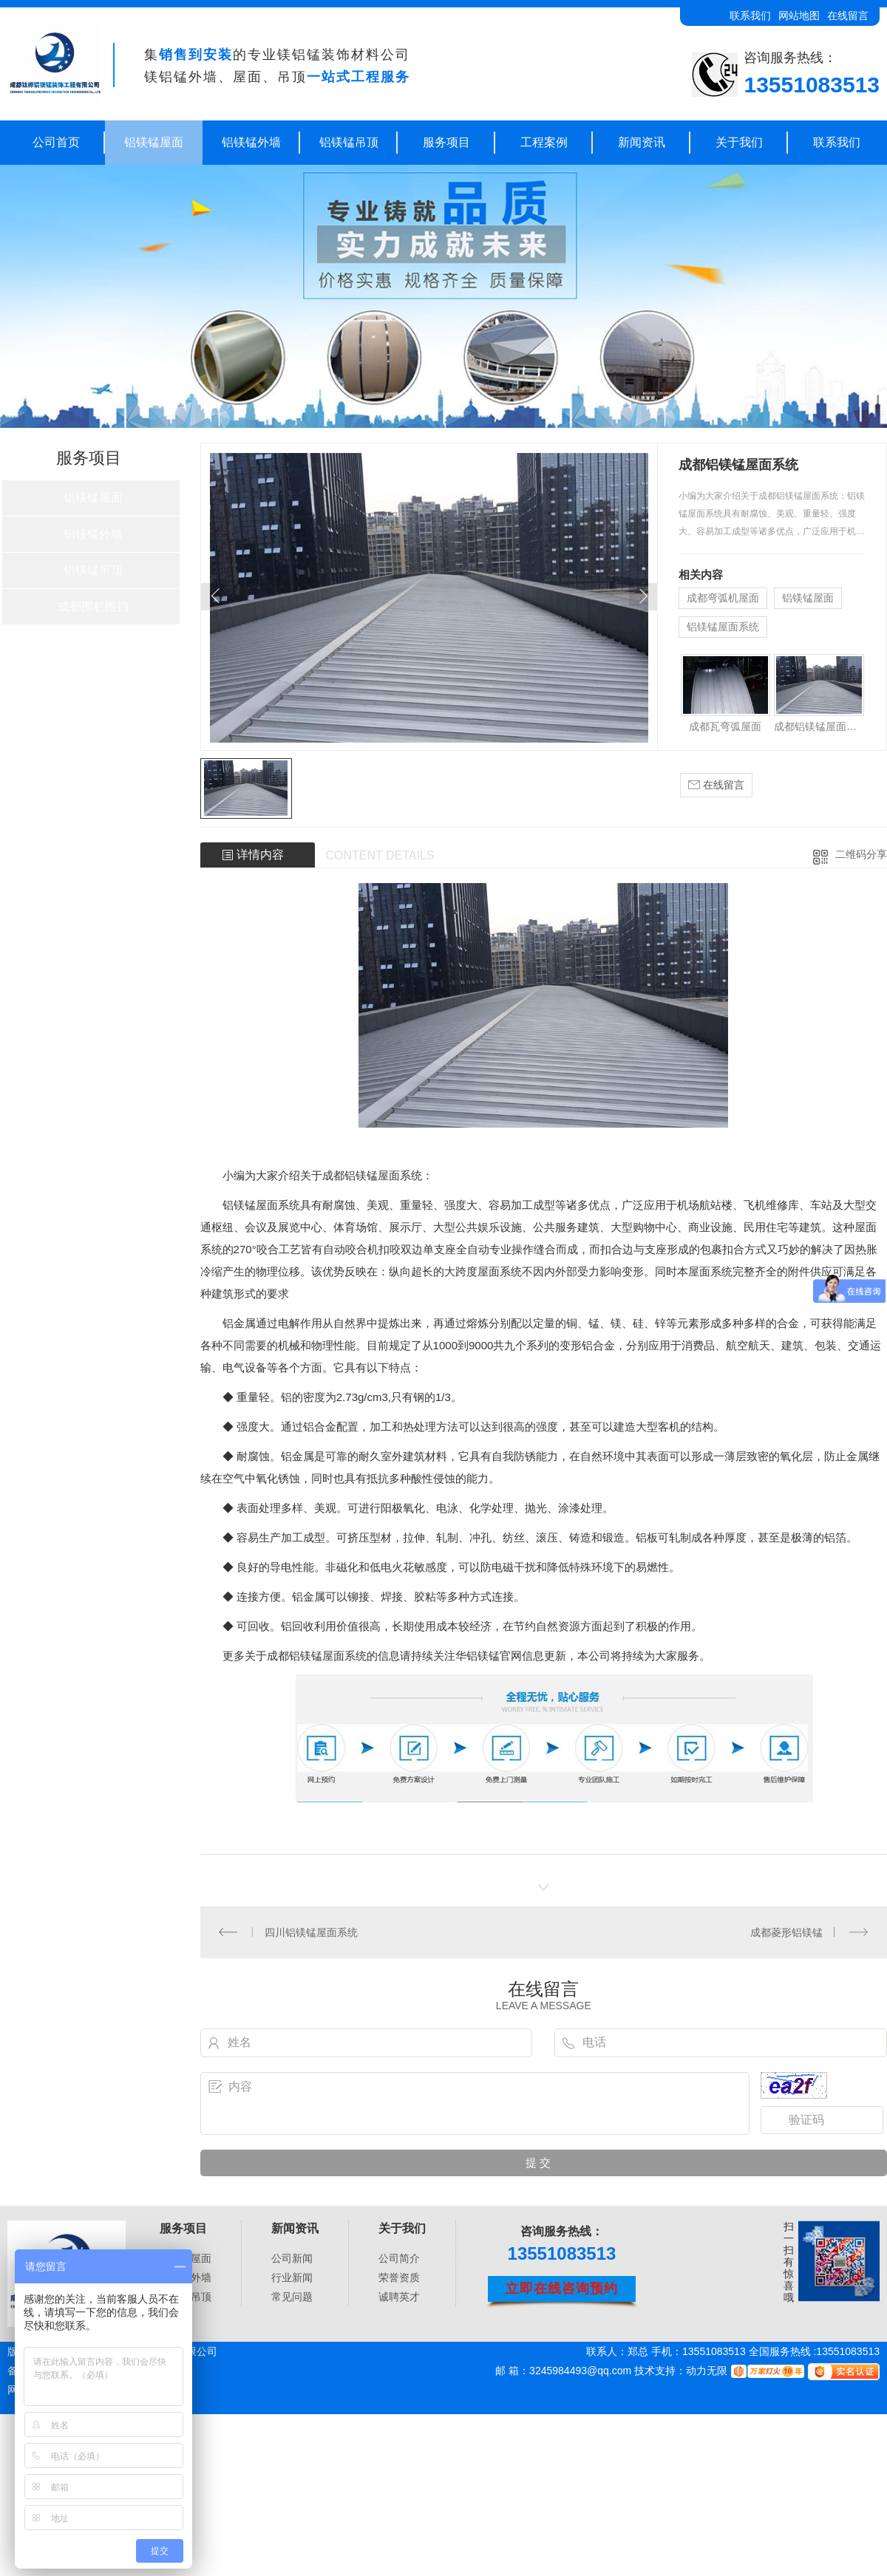 The image size is (887, 2576). Describe the element at coordinates (544, 142) in the screenshot. I see `工程案例` at that location.